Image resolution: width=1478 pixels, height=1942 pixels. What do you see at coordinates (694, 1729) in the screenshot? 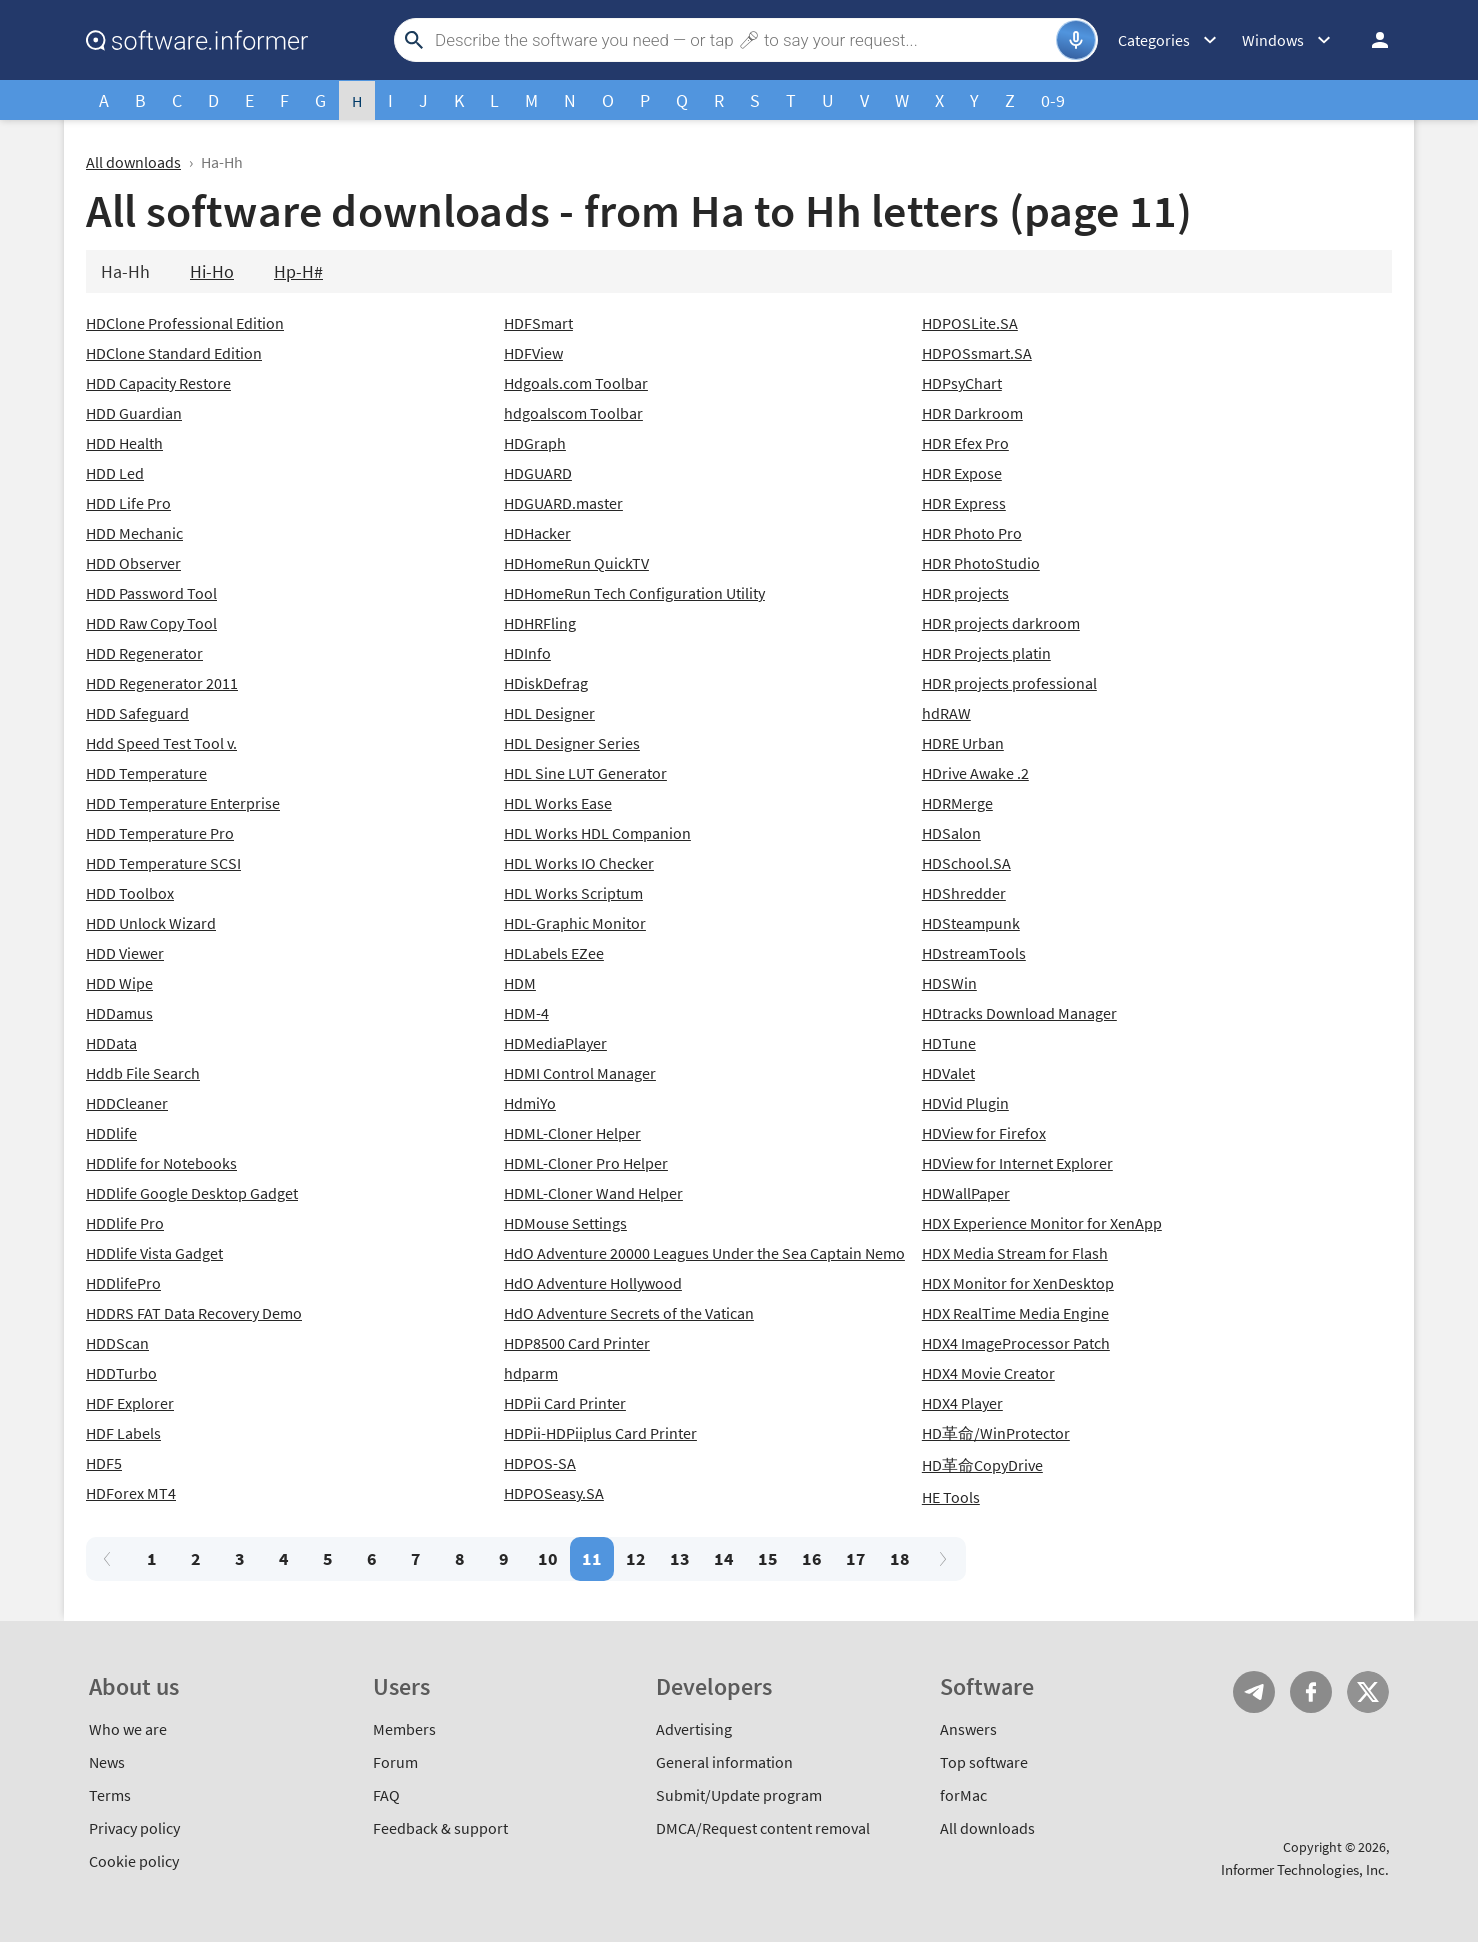
I see `Advertising` at bounding box center [694, 1729].